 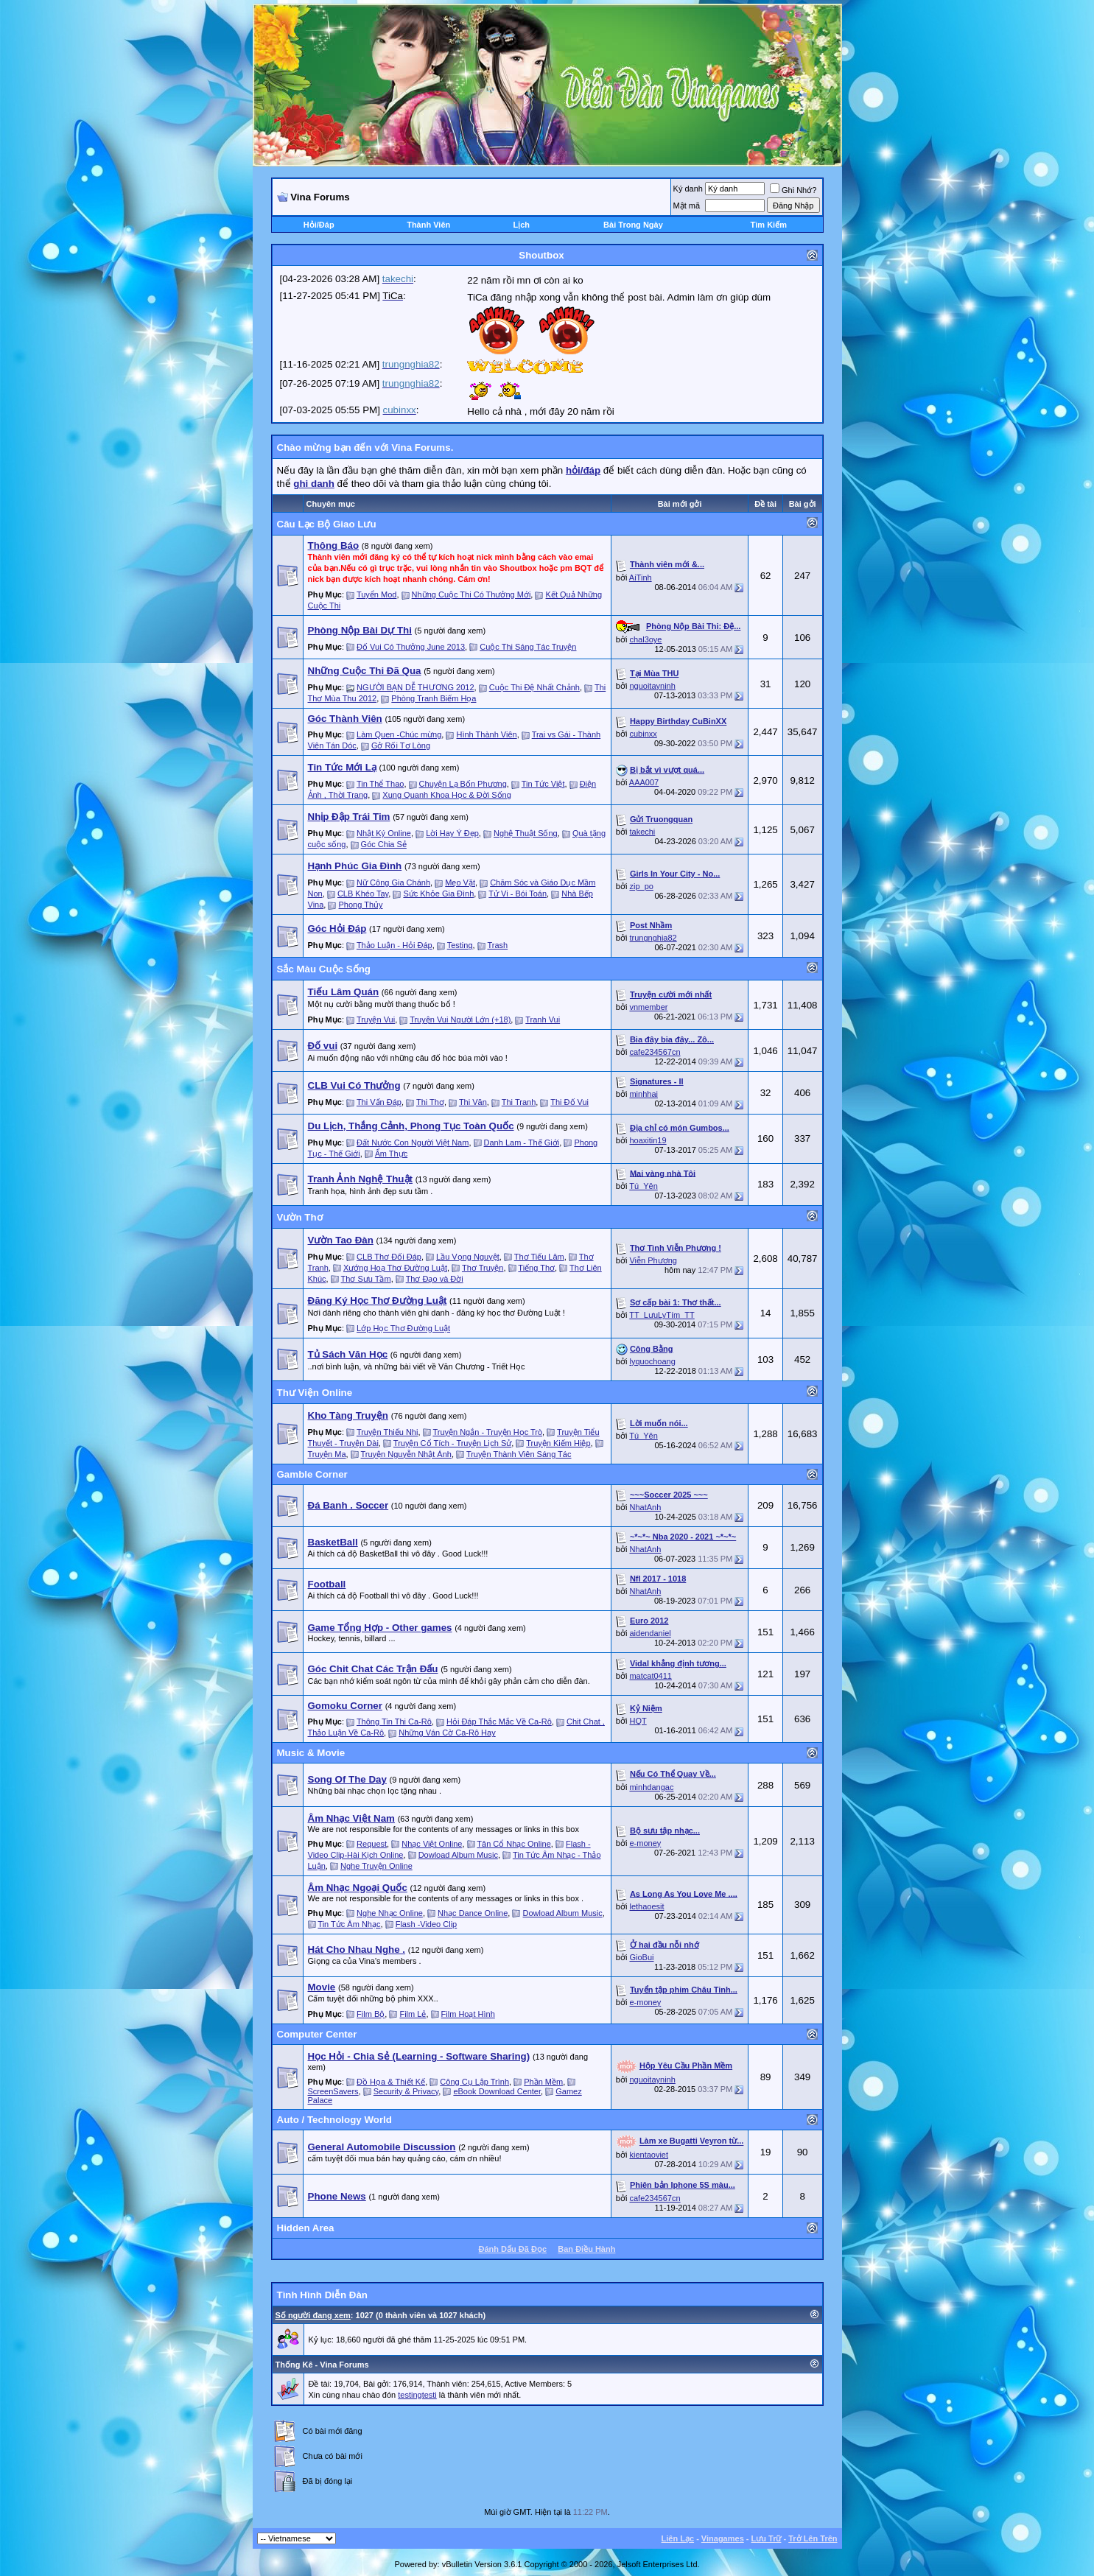 What do you see at coordinates (652, 1260) in the screenshot?
I see `Viễn Phương` at bounding box center [652, 1260].